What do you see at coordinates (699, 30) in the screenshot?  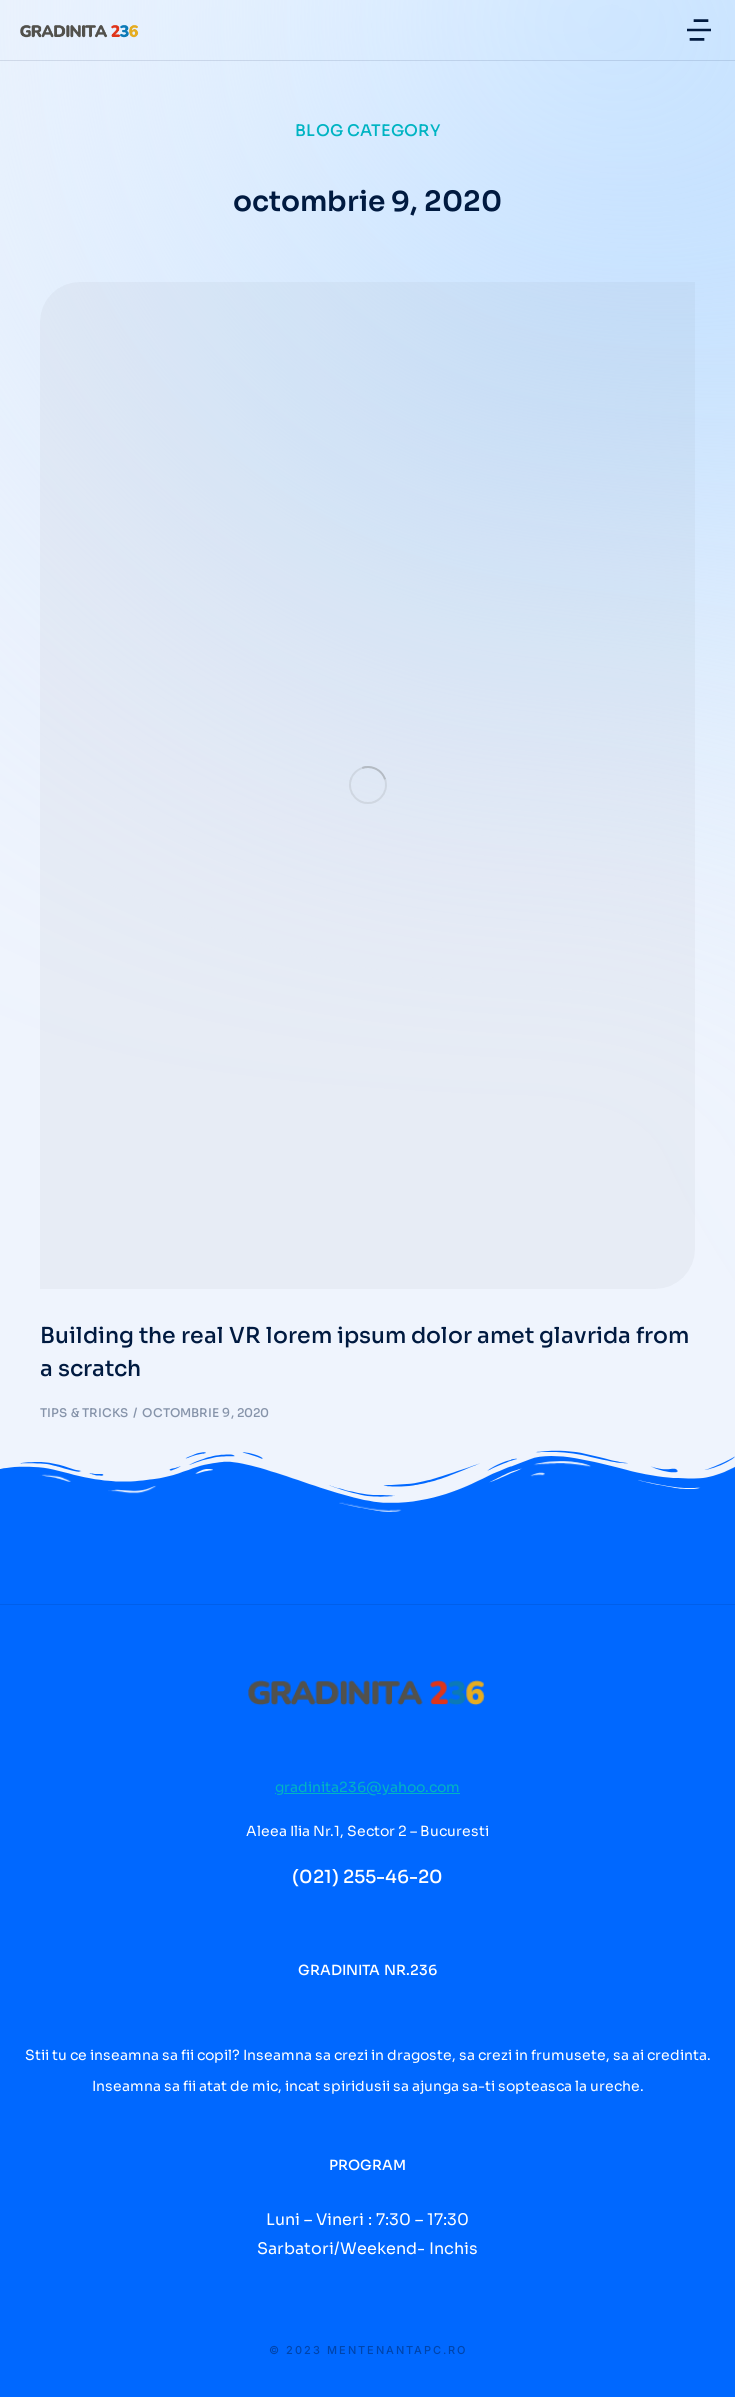 I see `[button]` at bounding box center [699, 30].